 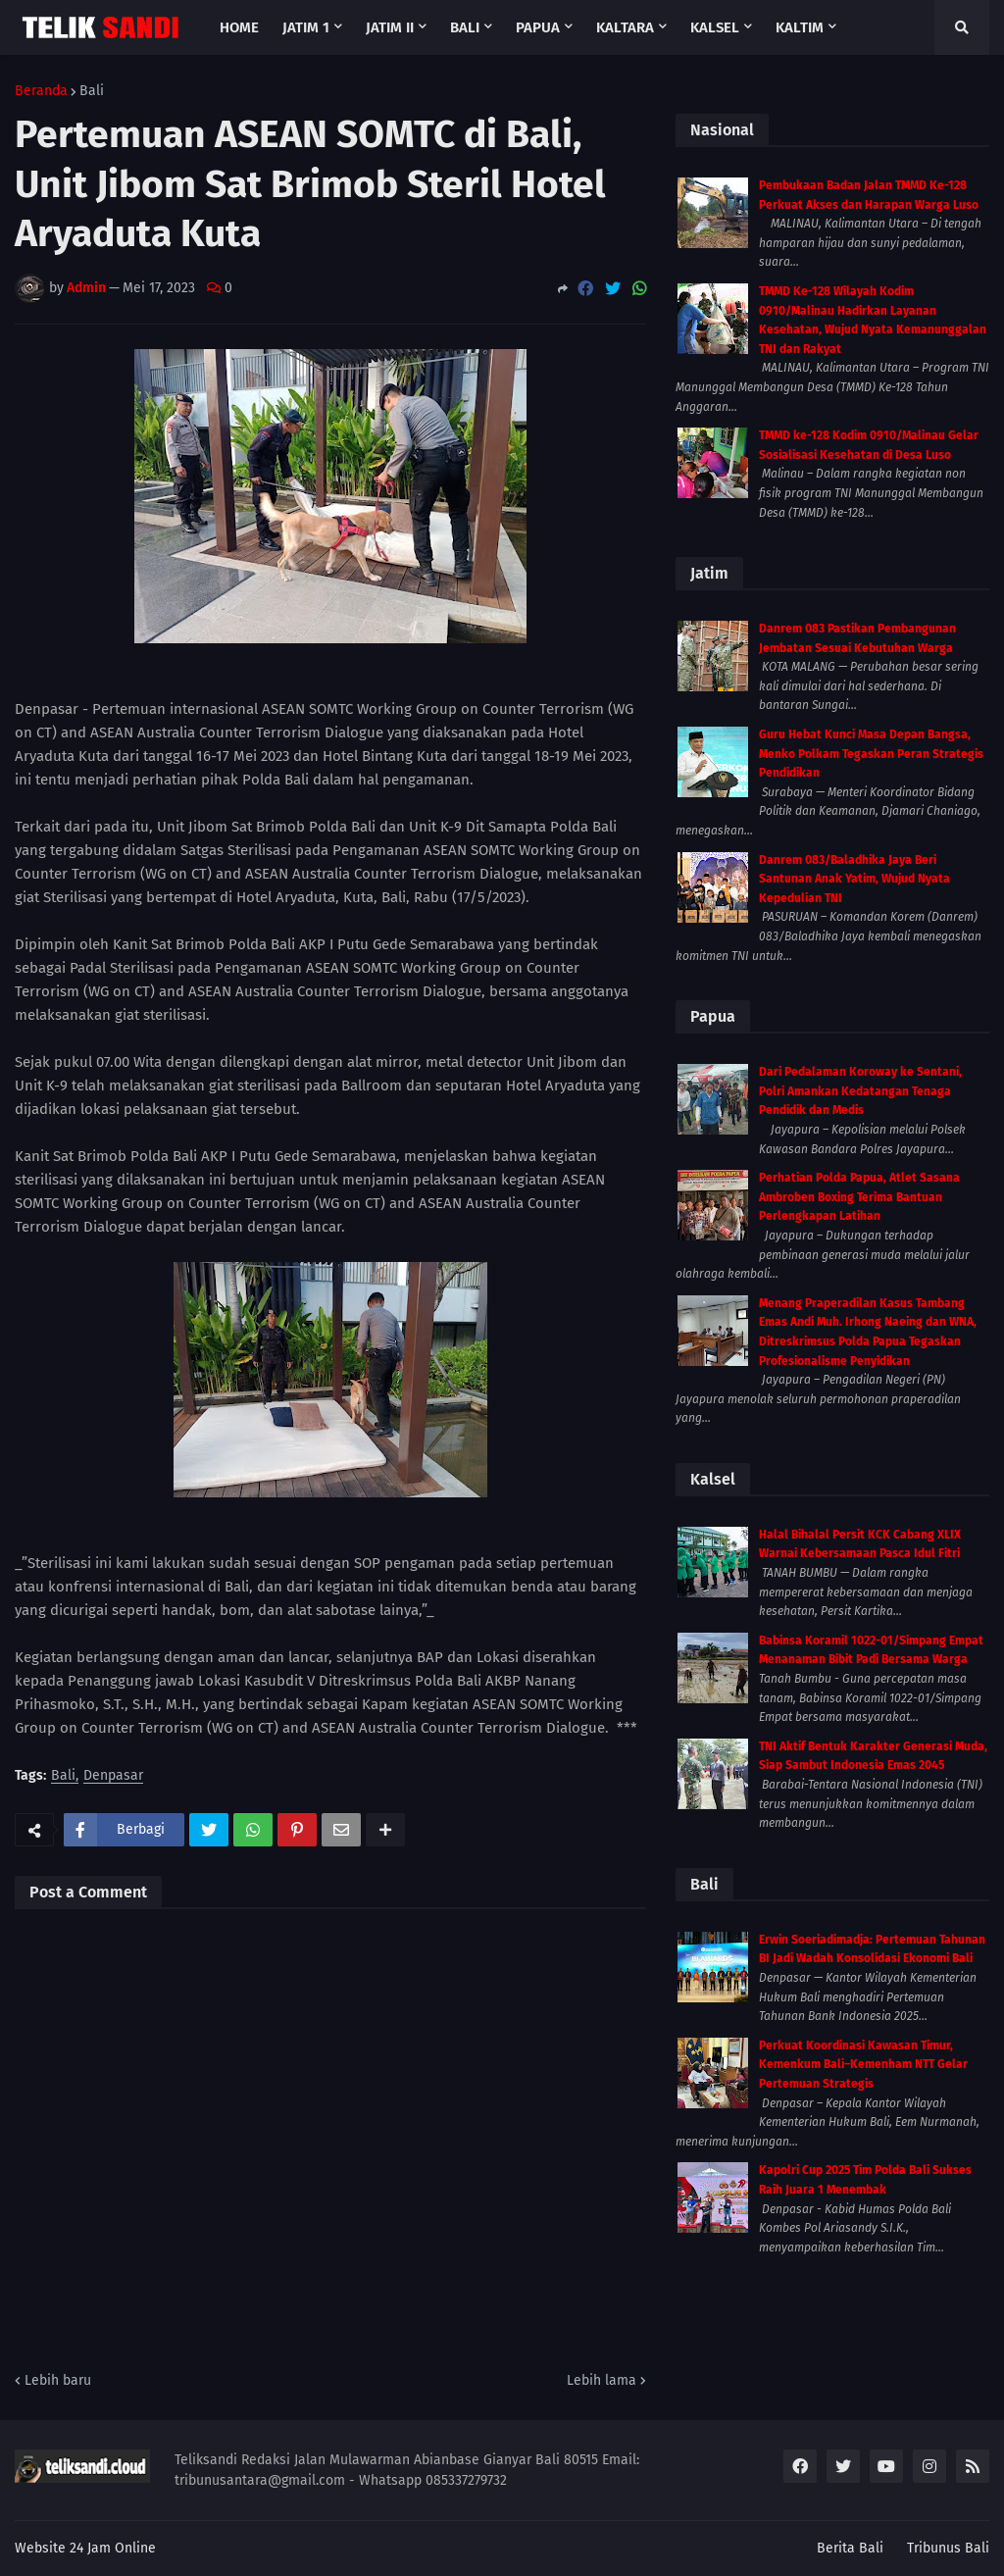 I want to click on Jatim II [menuitem], so click(x=390, y=27).